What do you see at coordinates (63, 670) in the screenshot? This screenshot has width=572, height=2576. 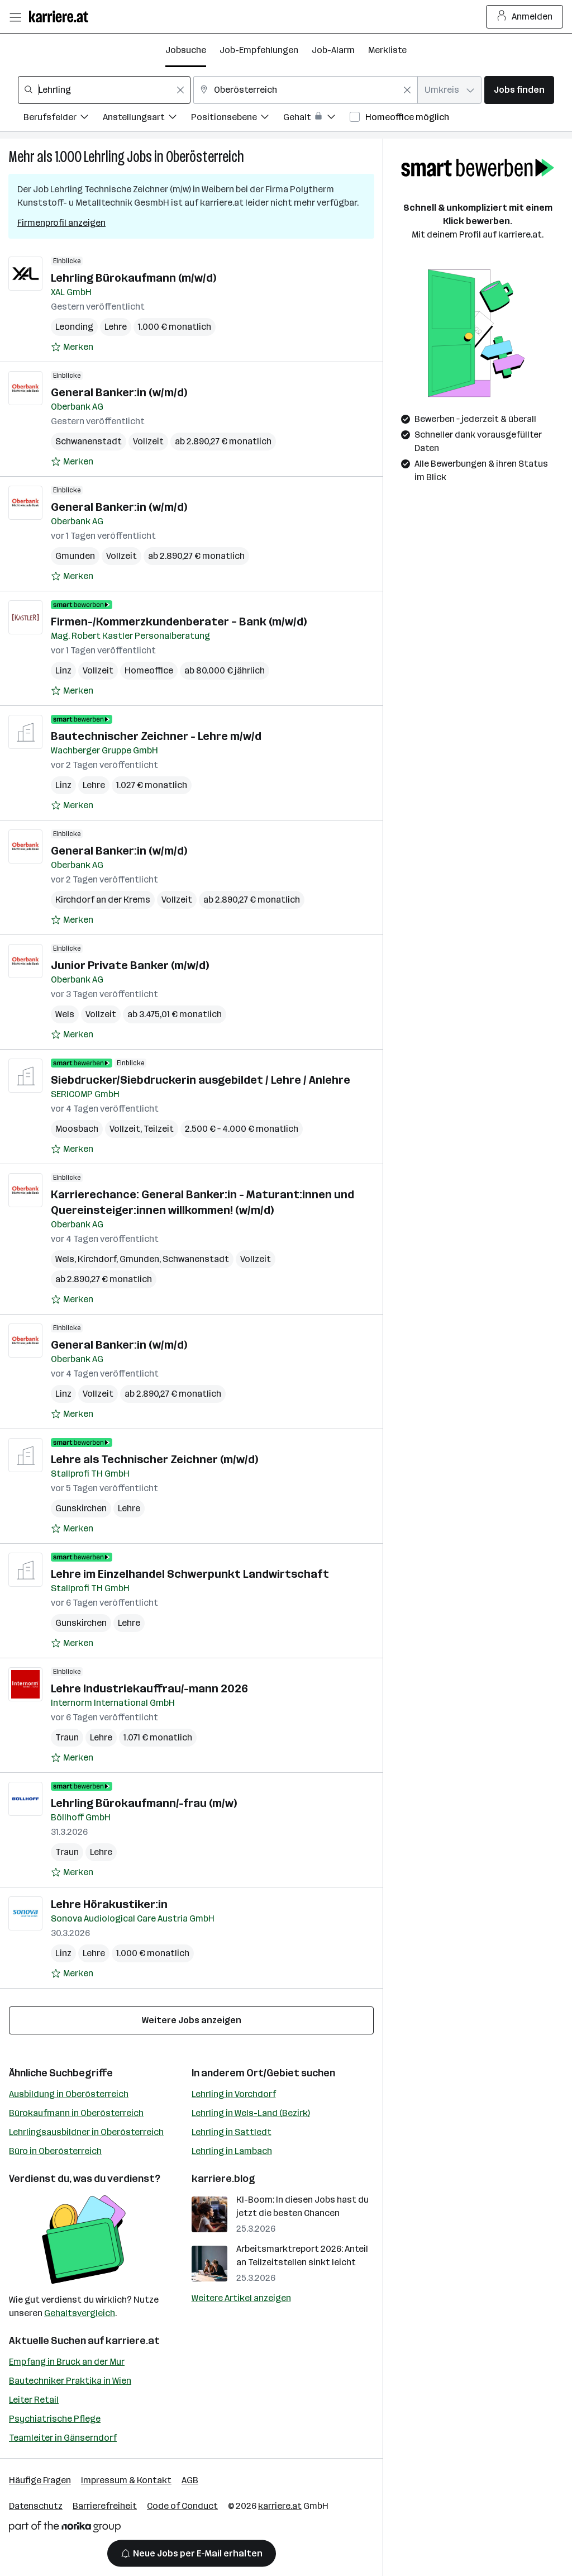 I see `Linz` at bounding box center [63, 670].